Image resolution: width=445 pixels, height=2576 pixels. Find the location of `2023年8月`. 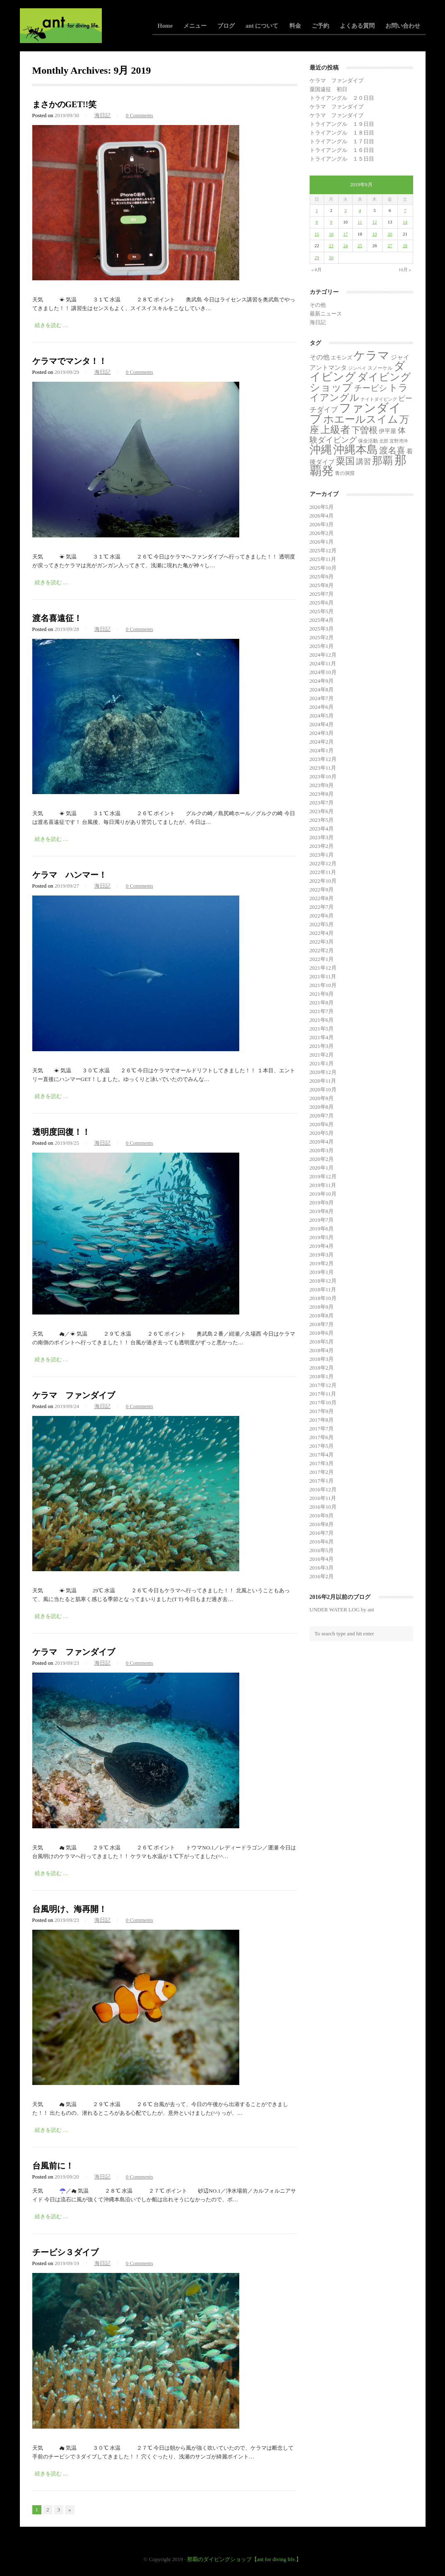

2023年8月 is located at coordinates (322, 794).